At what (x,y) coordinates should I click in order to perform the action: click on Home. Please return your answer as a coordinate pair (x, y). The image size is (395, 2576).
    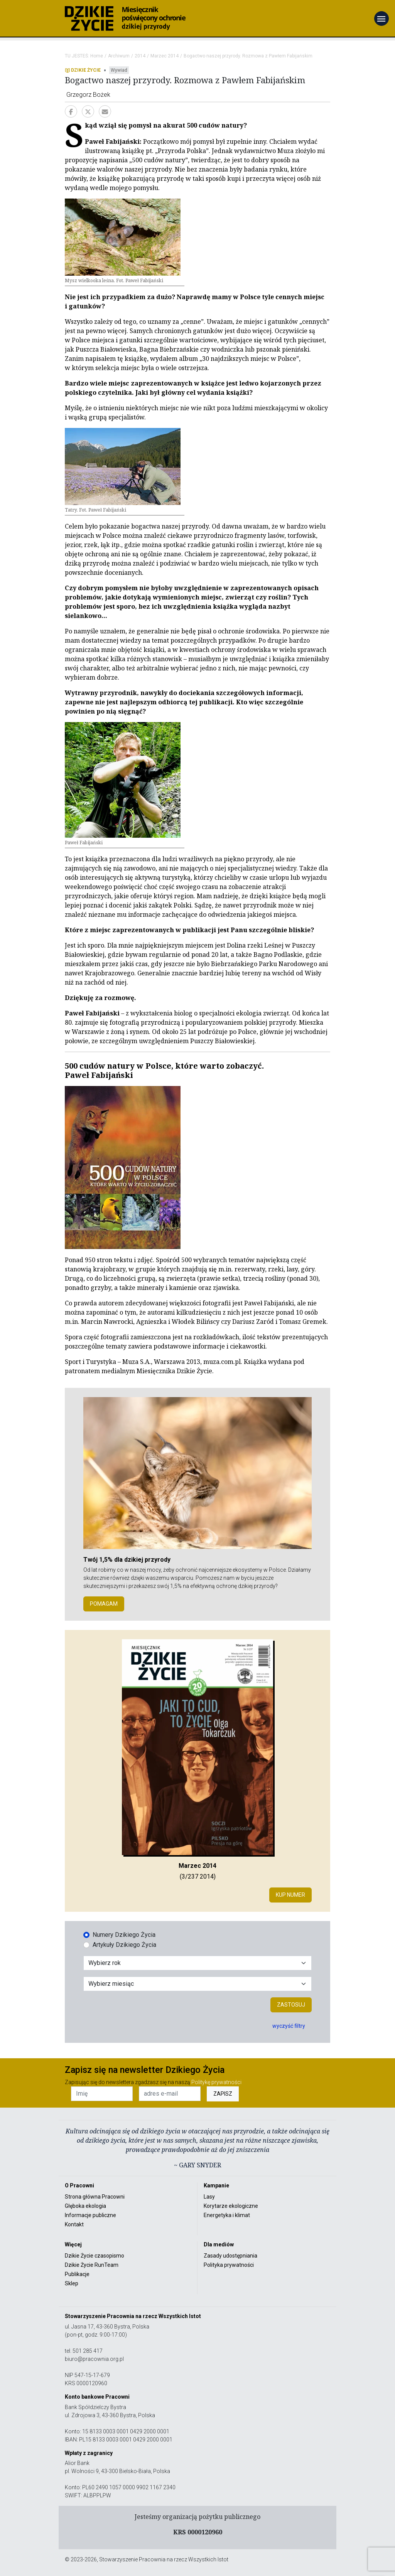
    Looking at the image, I should click on (96, 56).